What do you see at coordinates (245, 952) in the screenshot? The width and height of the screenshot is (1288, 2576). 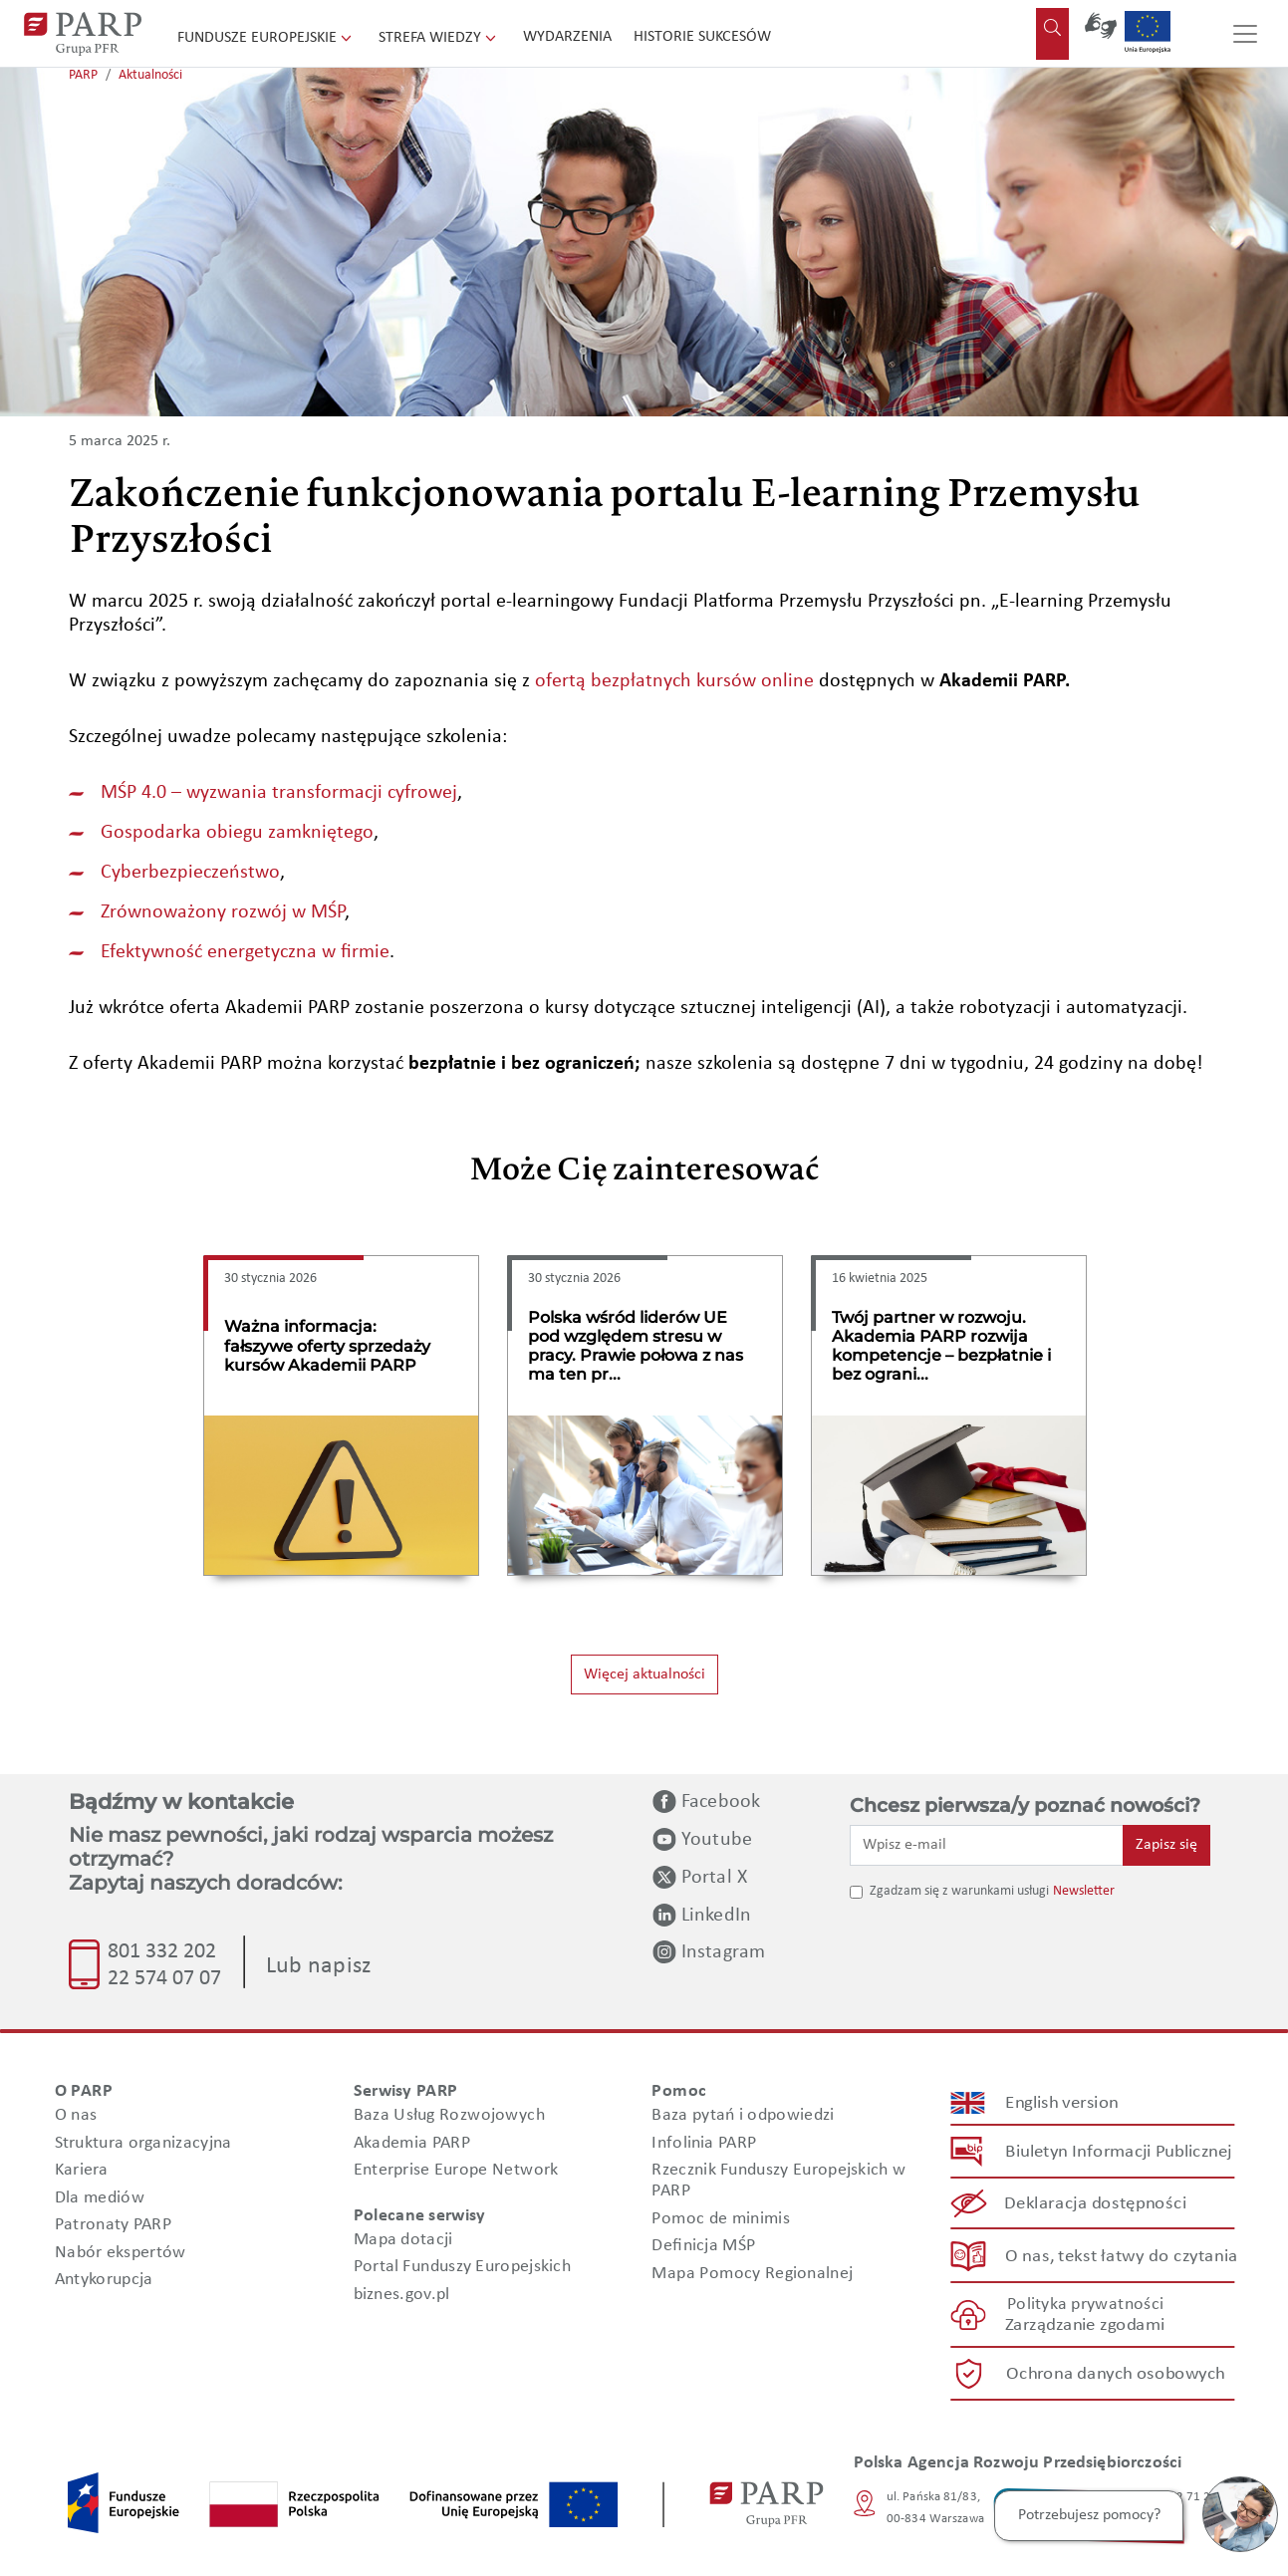 I see `Efektywność energetyczna w firmie` at bounding box center [245, 952].